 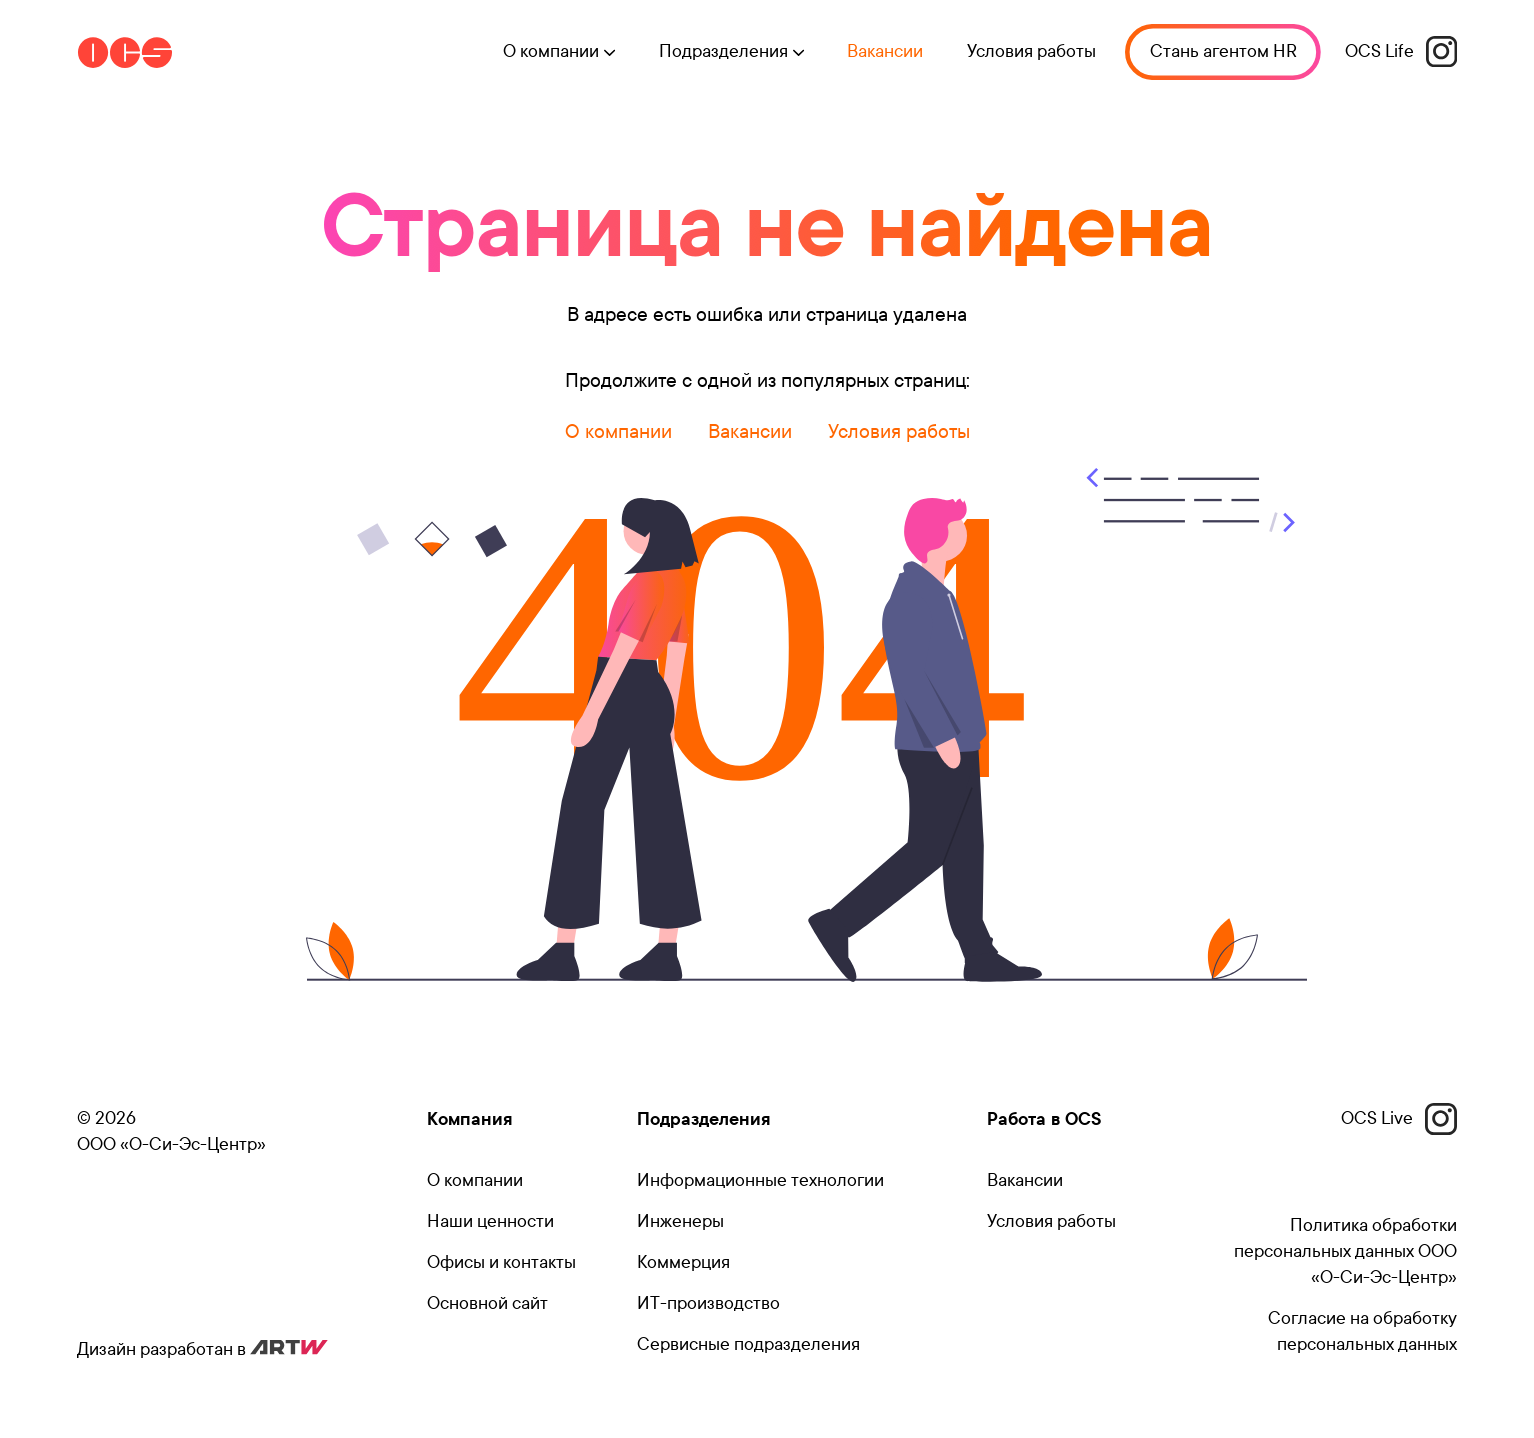 I want to click on Согласие на обработку персональных данных, so click(x=1362, y=1331).